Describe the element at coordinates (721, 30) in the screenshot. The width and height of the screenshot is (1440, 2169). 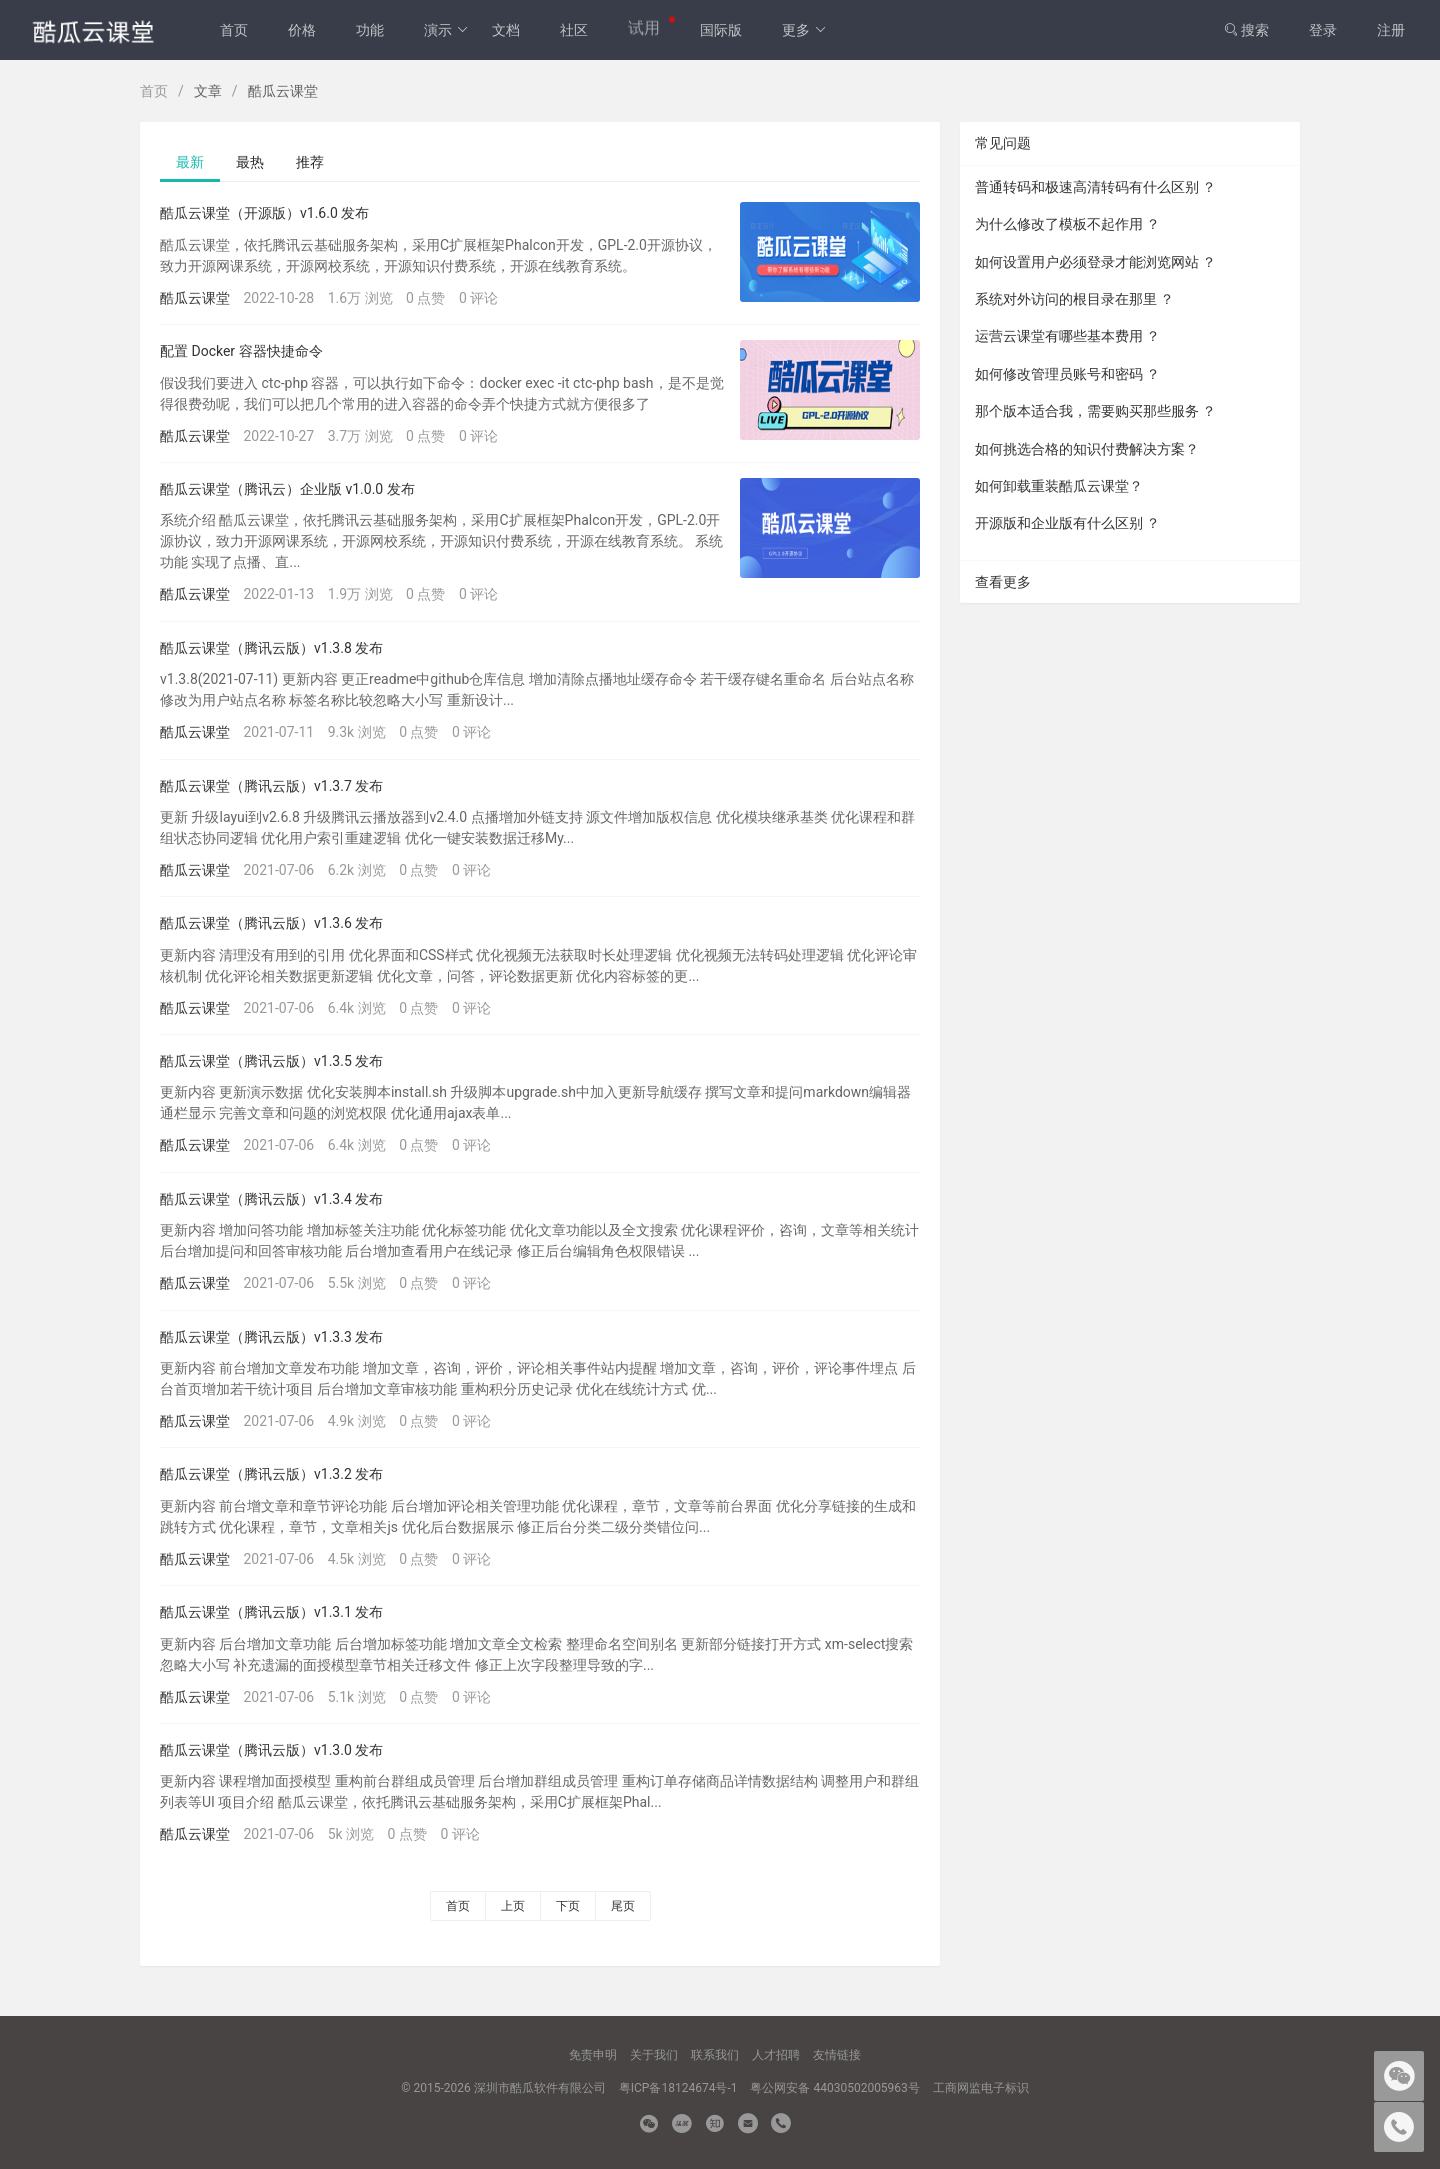
I see `国际版` at that location.